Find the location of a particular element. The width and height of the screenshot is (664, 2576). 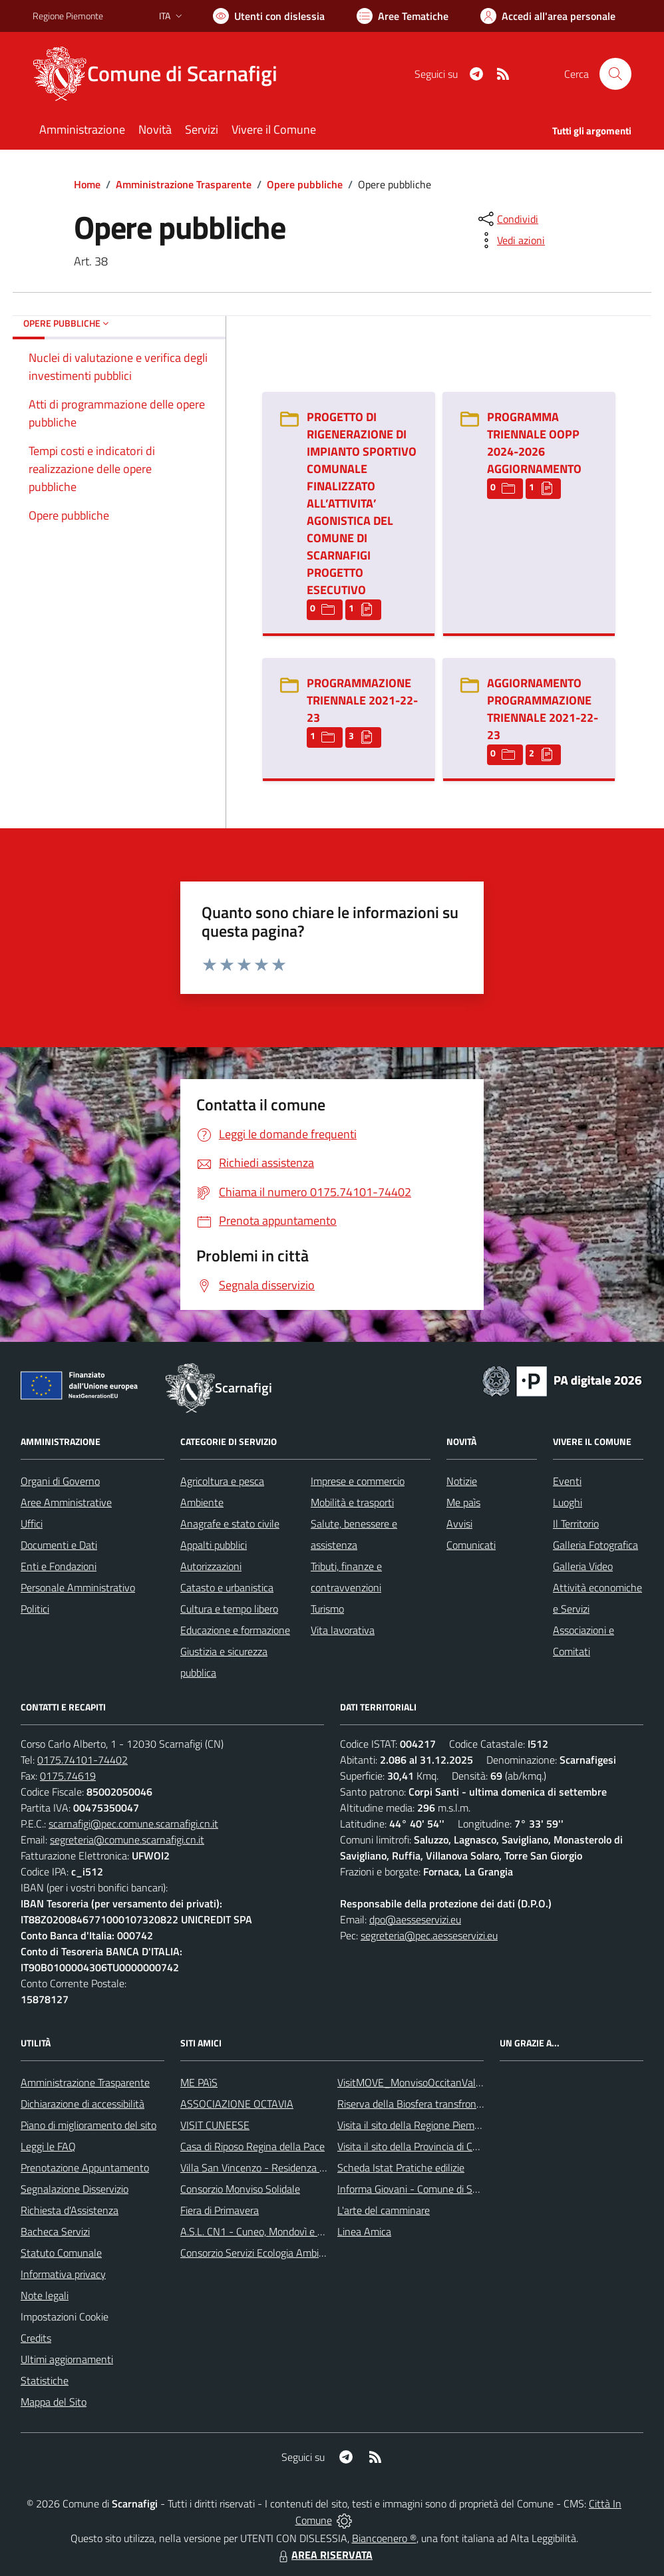

Ultimi aggiornamenti is located at coordinates (67, 2359).